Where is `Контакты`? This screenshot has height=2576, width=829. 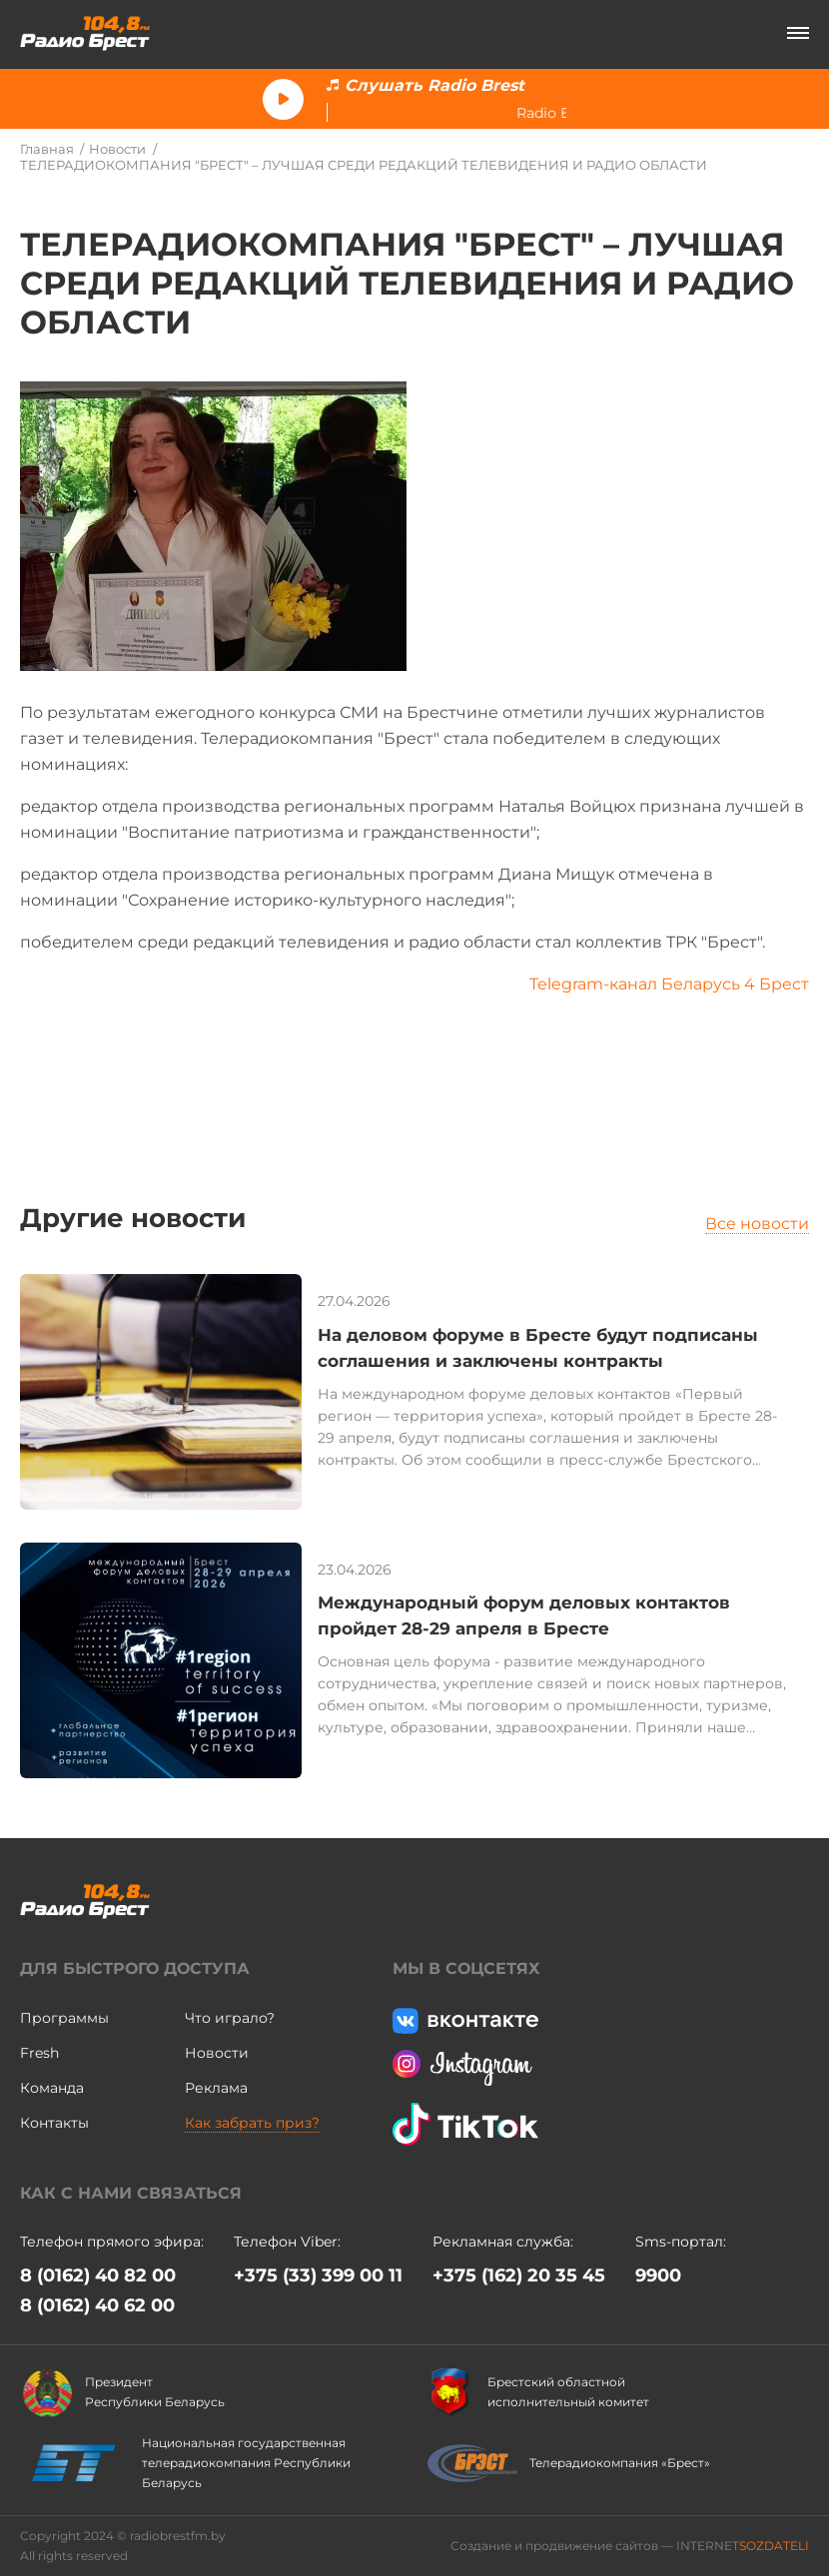
Контакты is located at coordinates (54, 2123).